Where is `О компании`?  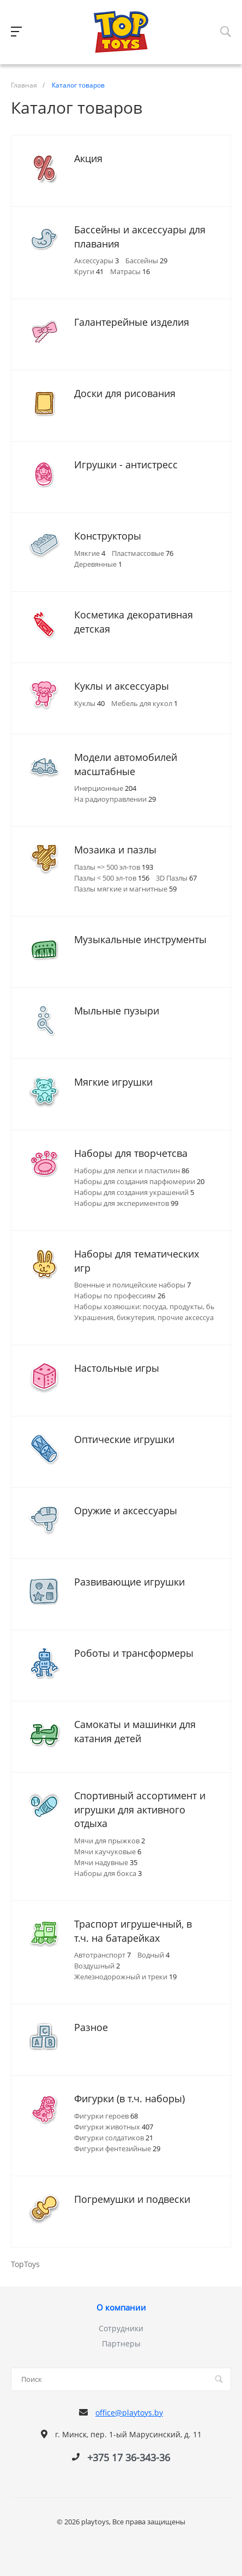
О компании is located at coordinates (121, 2308).